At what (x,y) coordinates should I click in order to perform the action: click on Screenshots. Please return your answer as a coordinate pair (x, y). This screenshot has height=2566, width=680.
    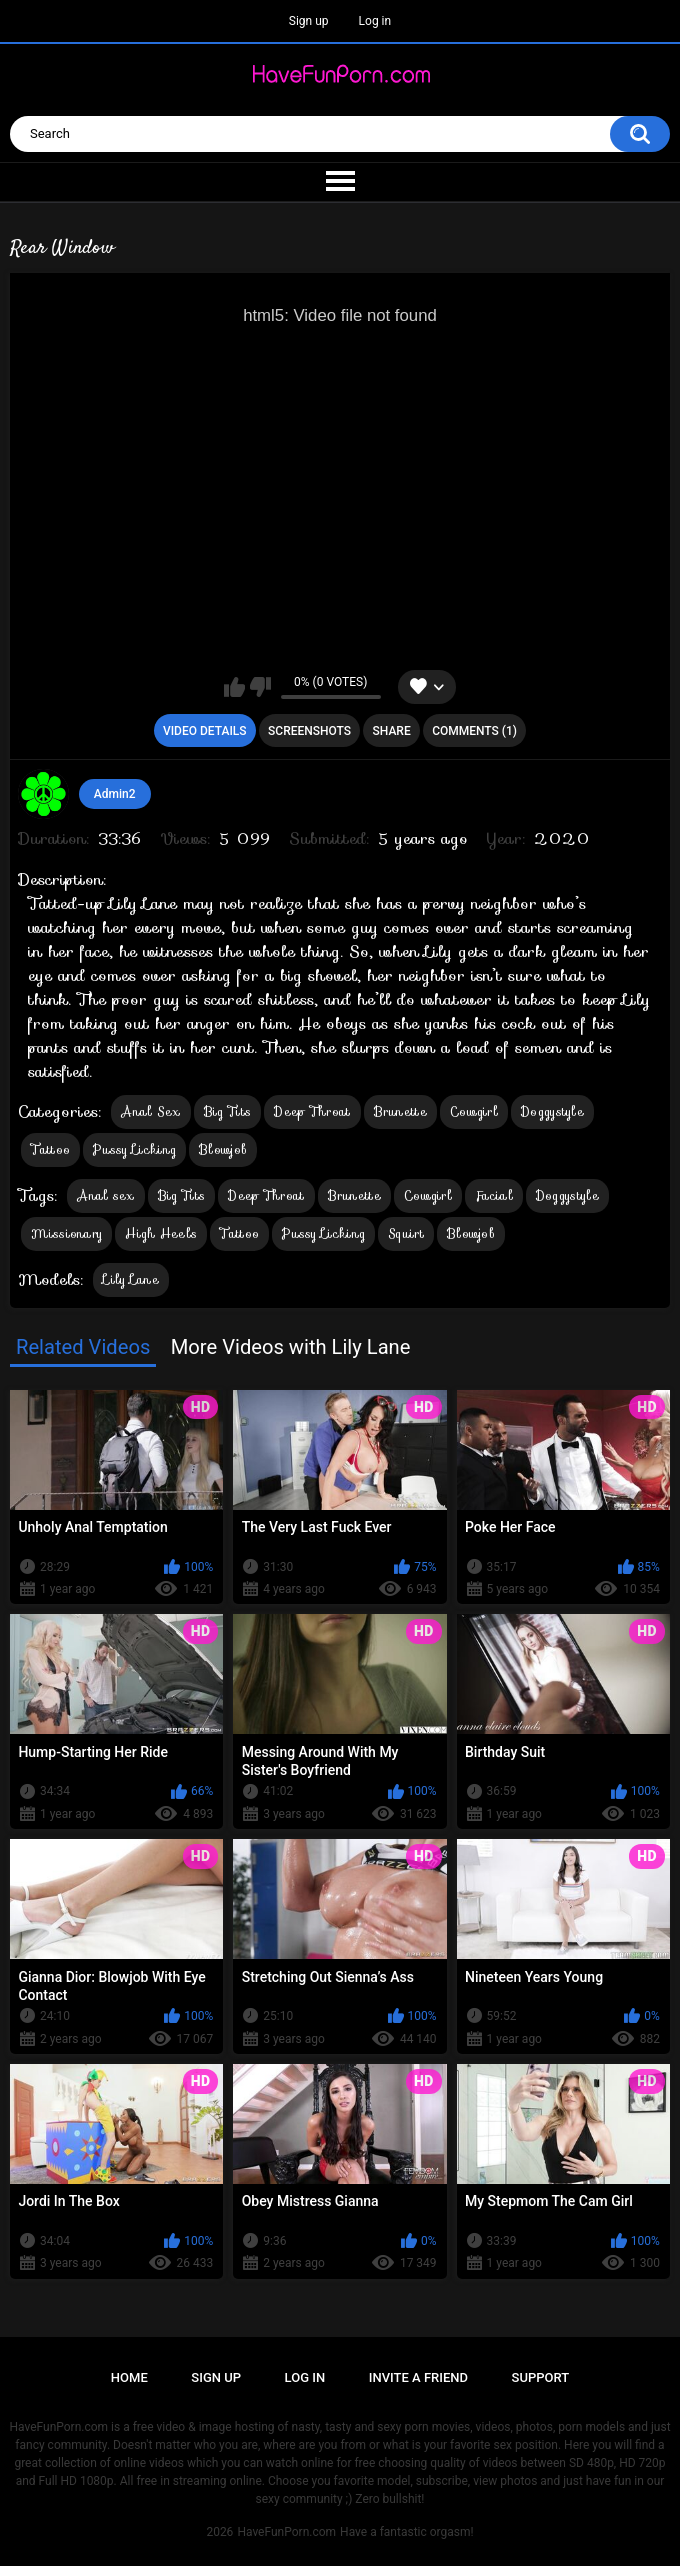
    Looking at the image, I should click on (309, 731).